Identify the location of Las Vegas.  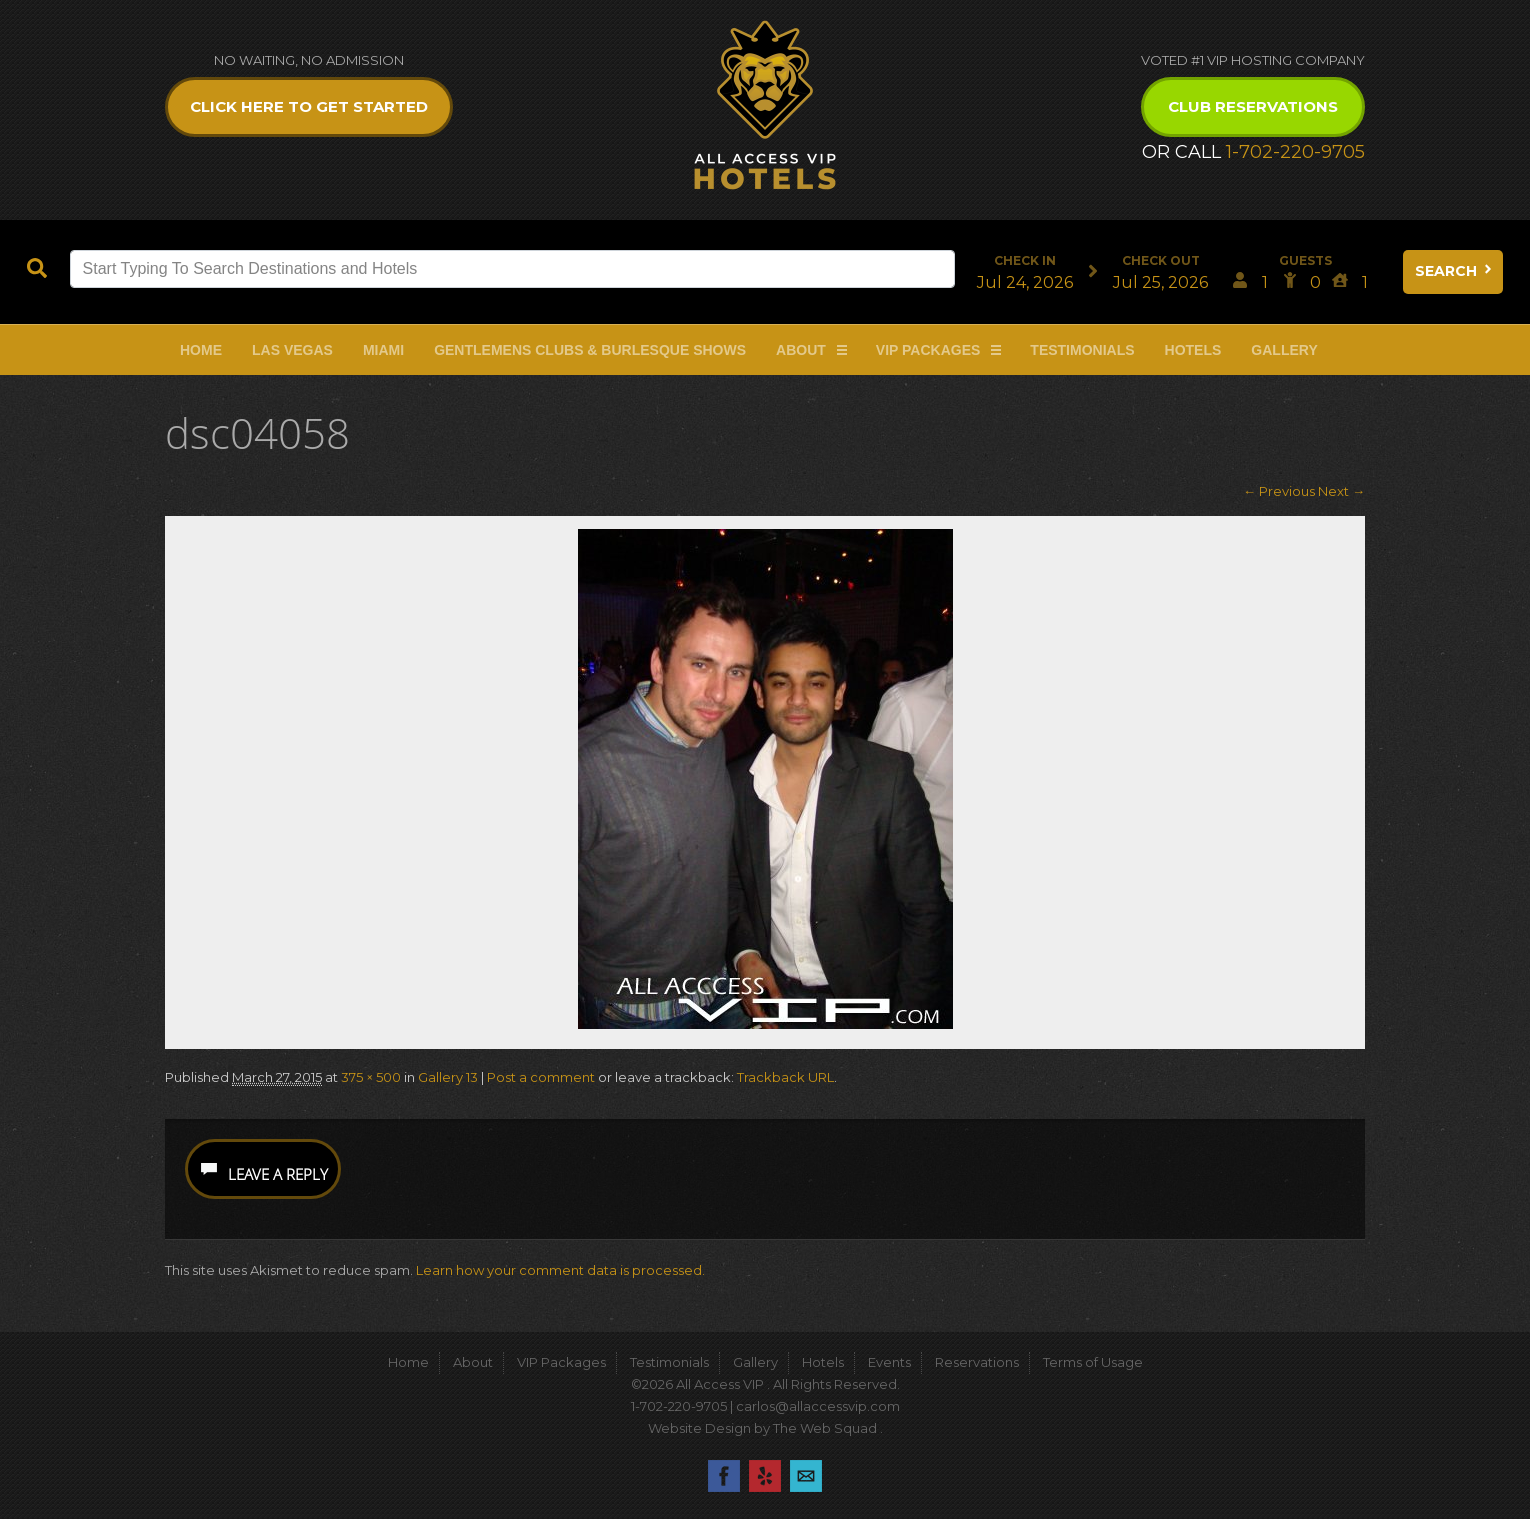
(292, 350).